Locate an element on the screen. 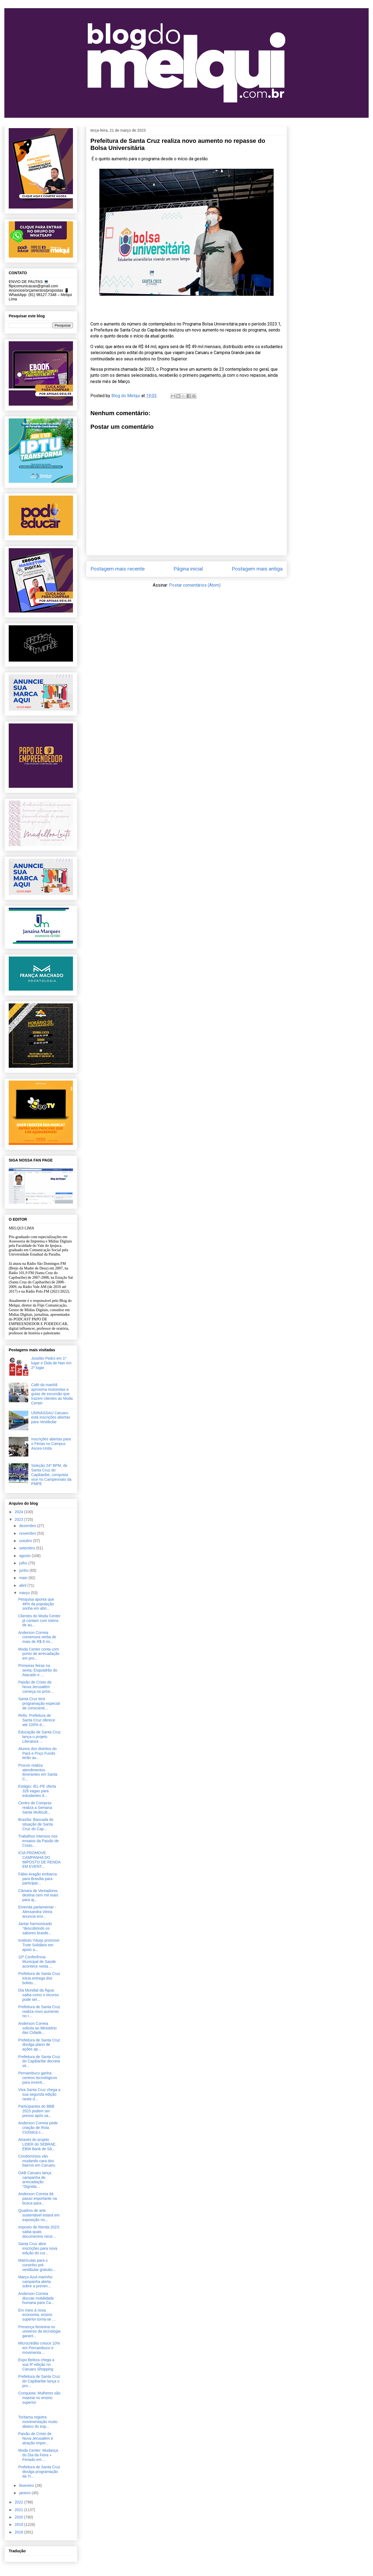 This screenshot has height=2576, width=373. Café da manhã aproxima motoristas e guias de excursão que trazem clientes ao Moda Center is located at coordinates (52, 1394).